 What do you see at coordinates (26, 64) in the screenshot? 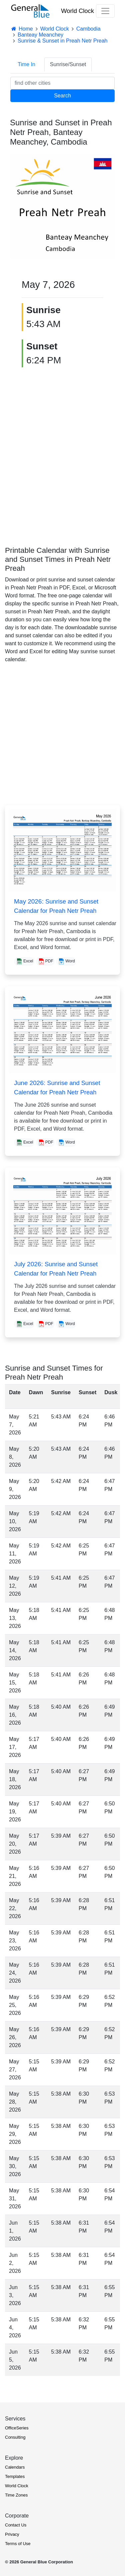
I see `Time In` at bounding box center [26, 64].